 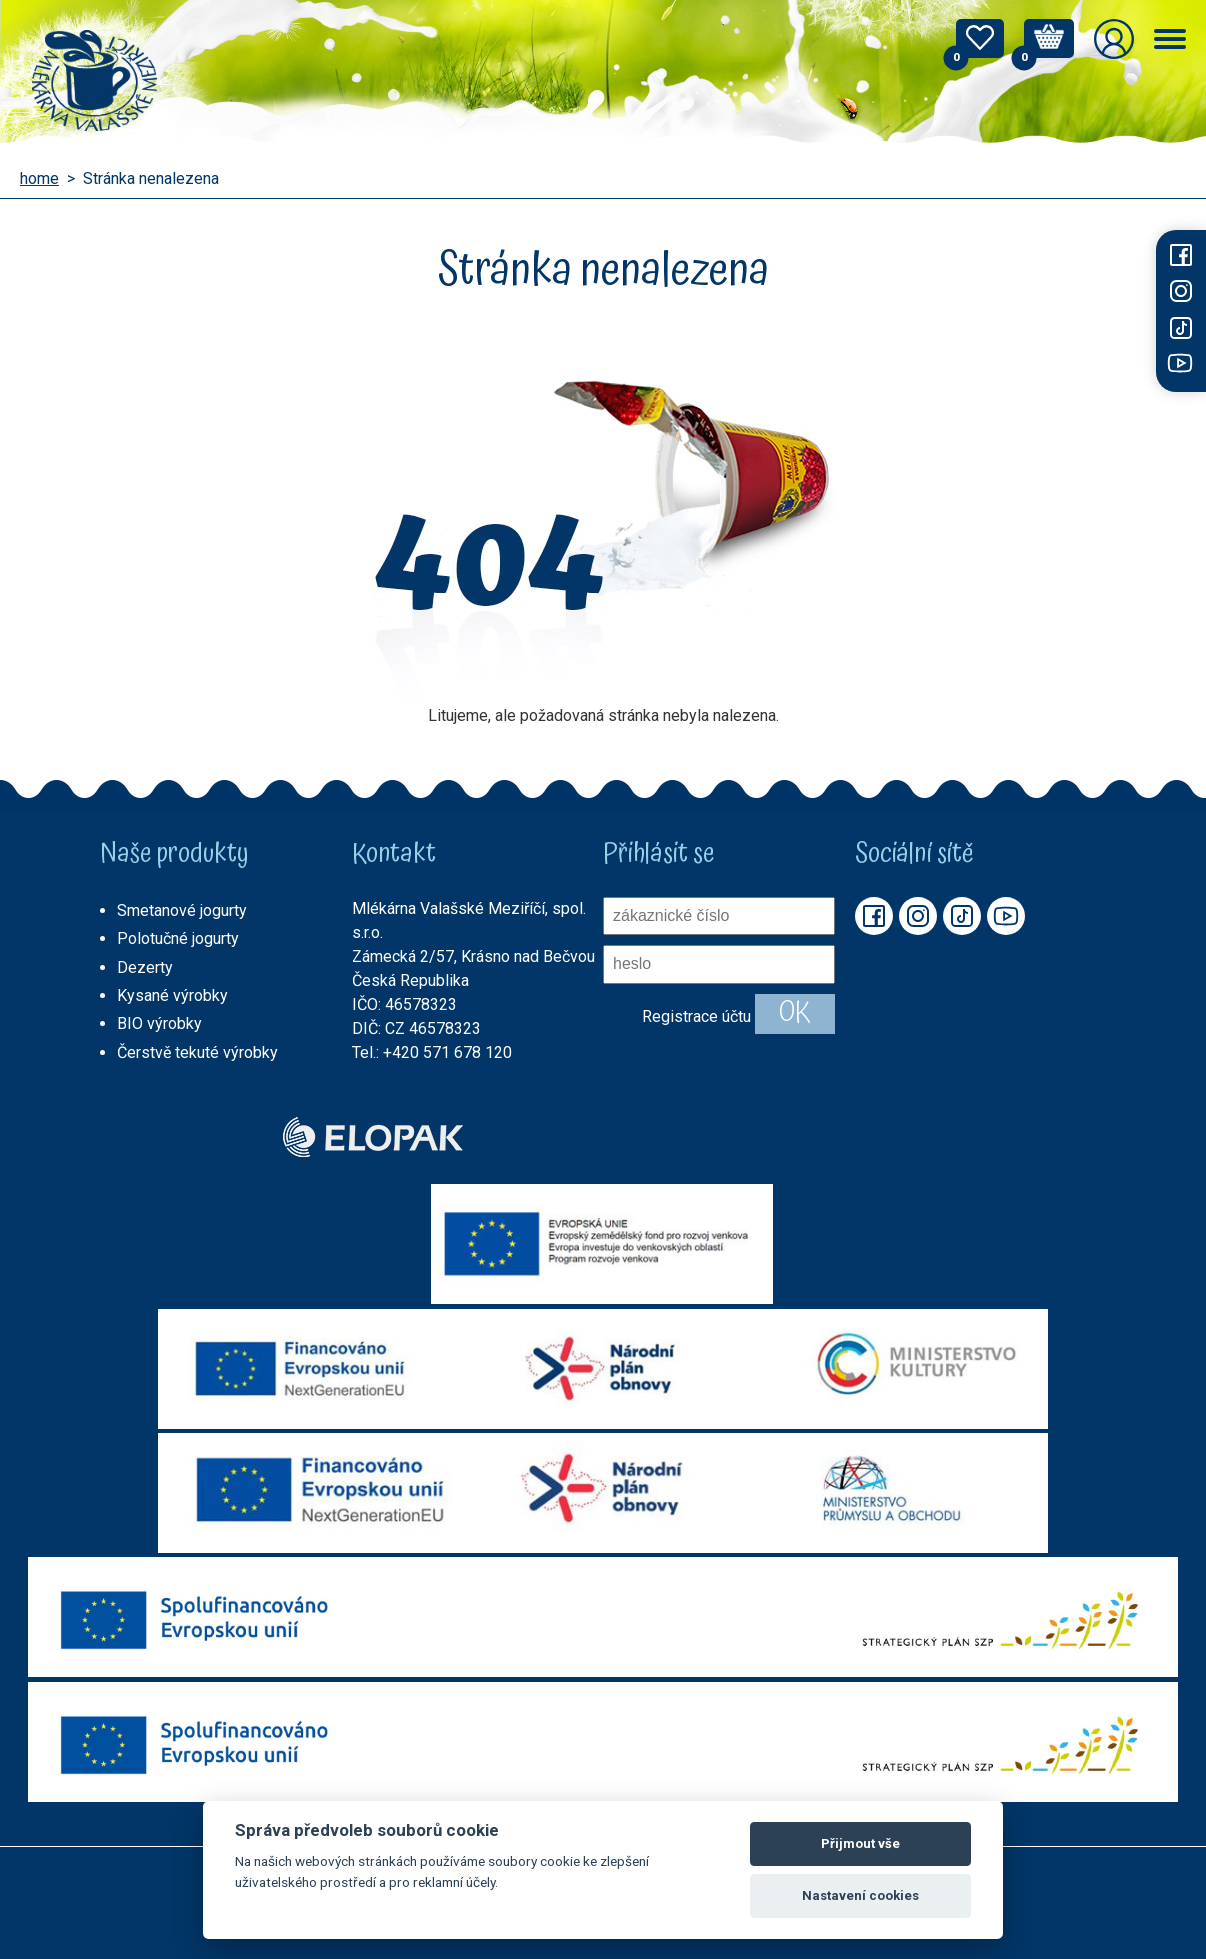 What do you see at coordinates (696, 1015) in the screenshot?
I see `Registrace účtu` at bounding box center [696, 1015].